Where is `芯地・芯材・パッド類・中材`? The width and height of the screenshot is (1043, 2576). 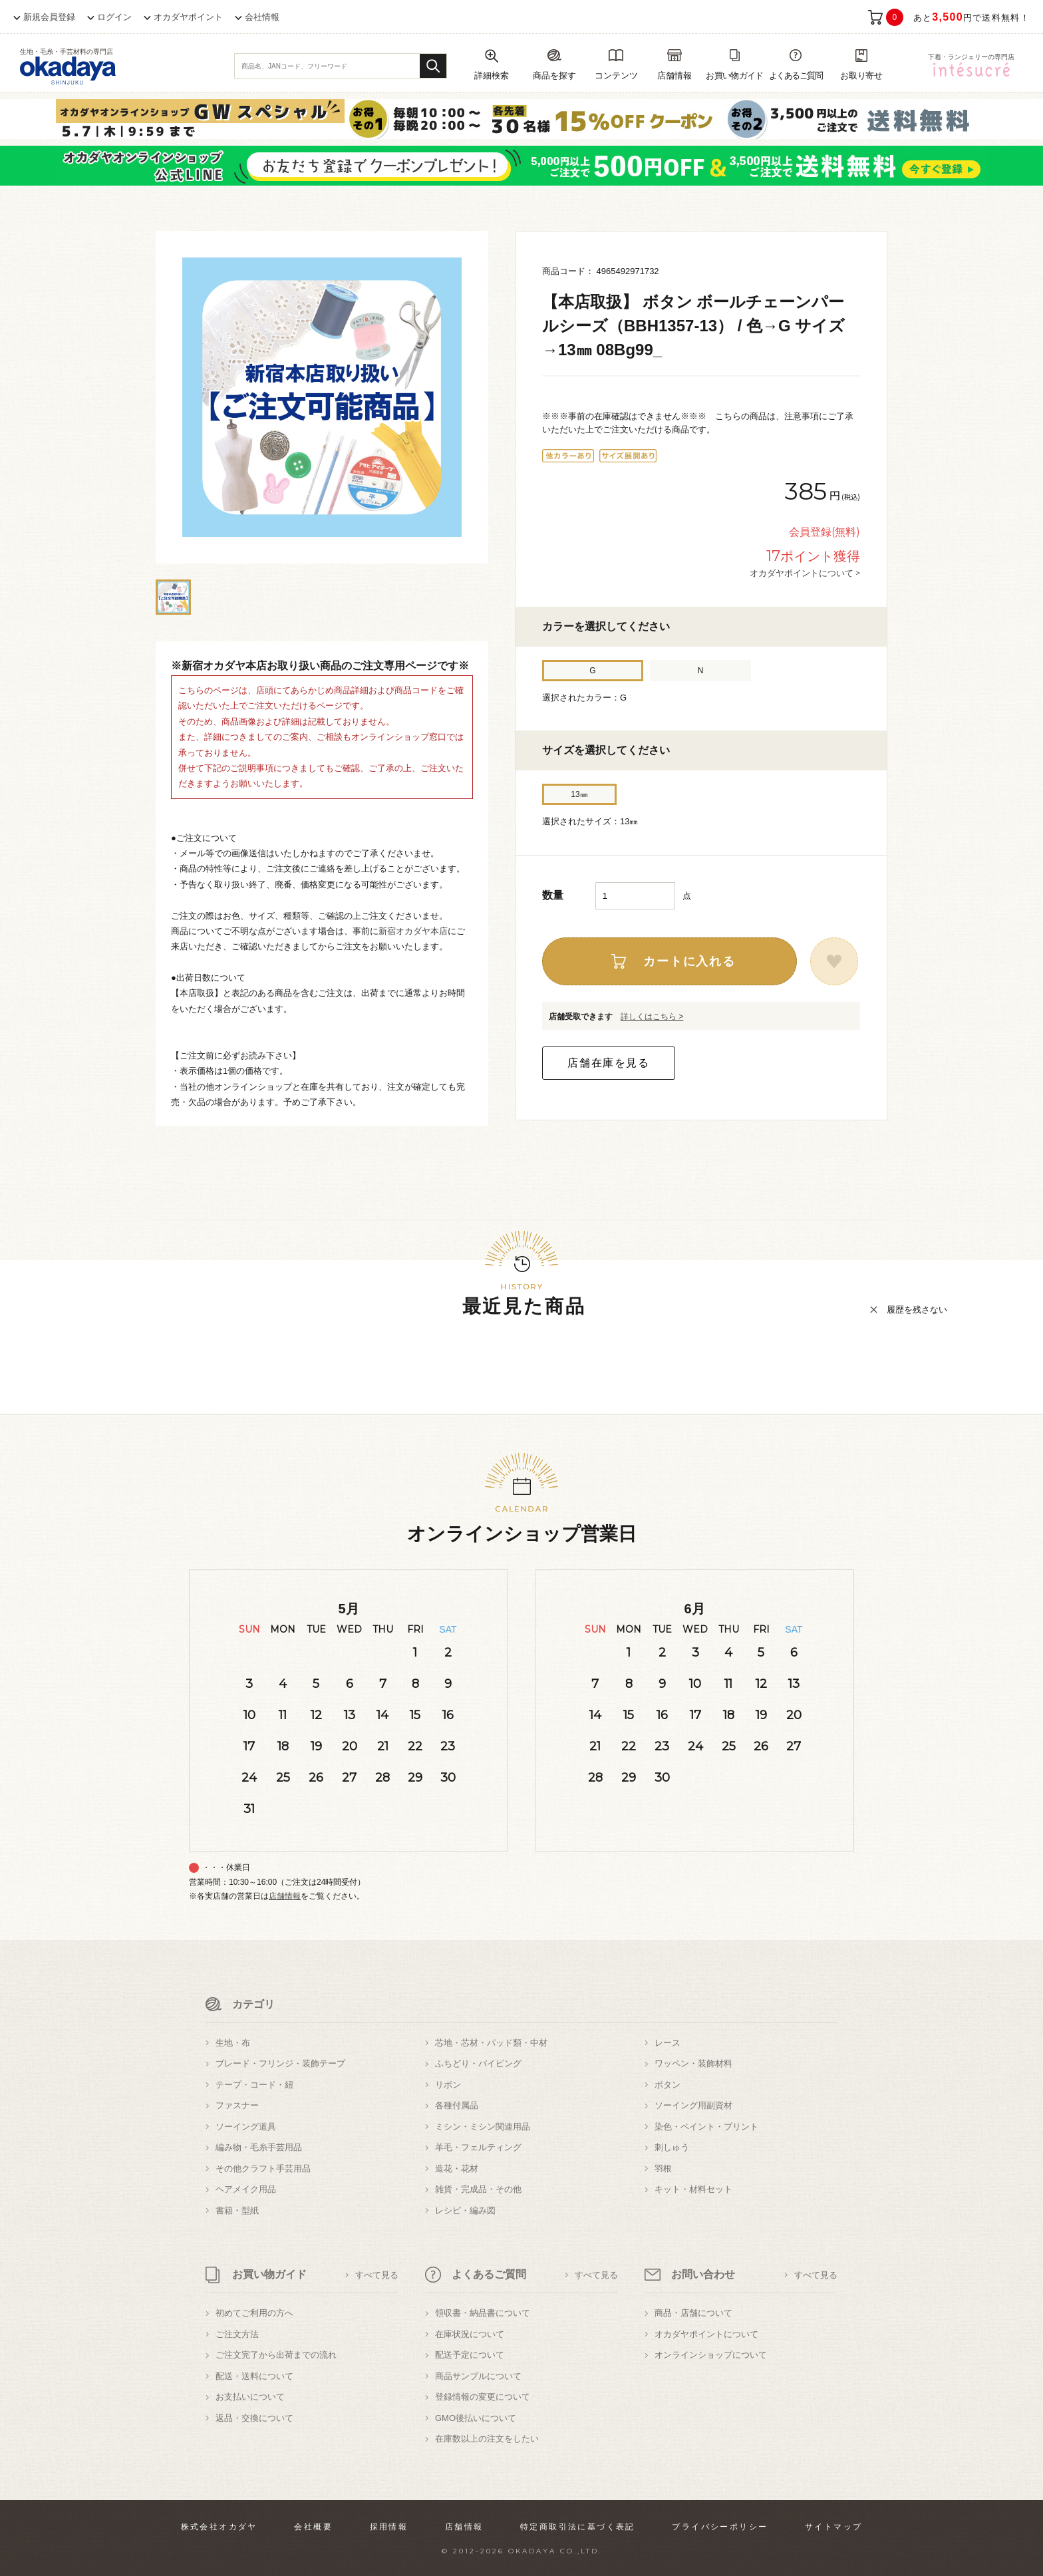 芯地・芯材・パッド類・中材 is located at coordinates (491, 2043).